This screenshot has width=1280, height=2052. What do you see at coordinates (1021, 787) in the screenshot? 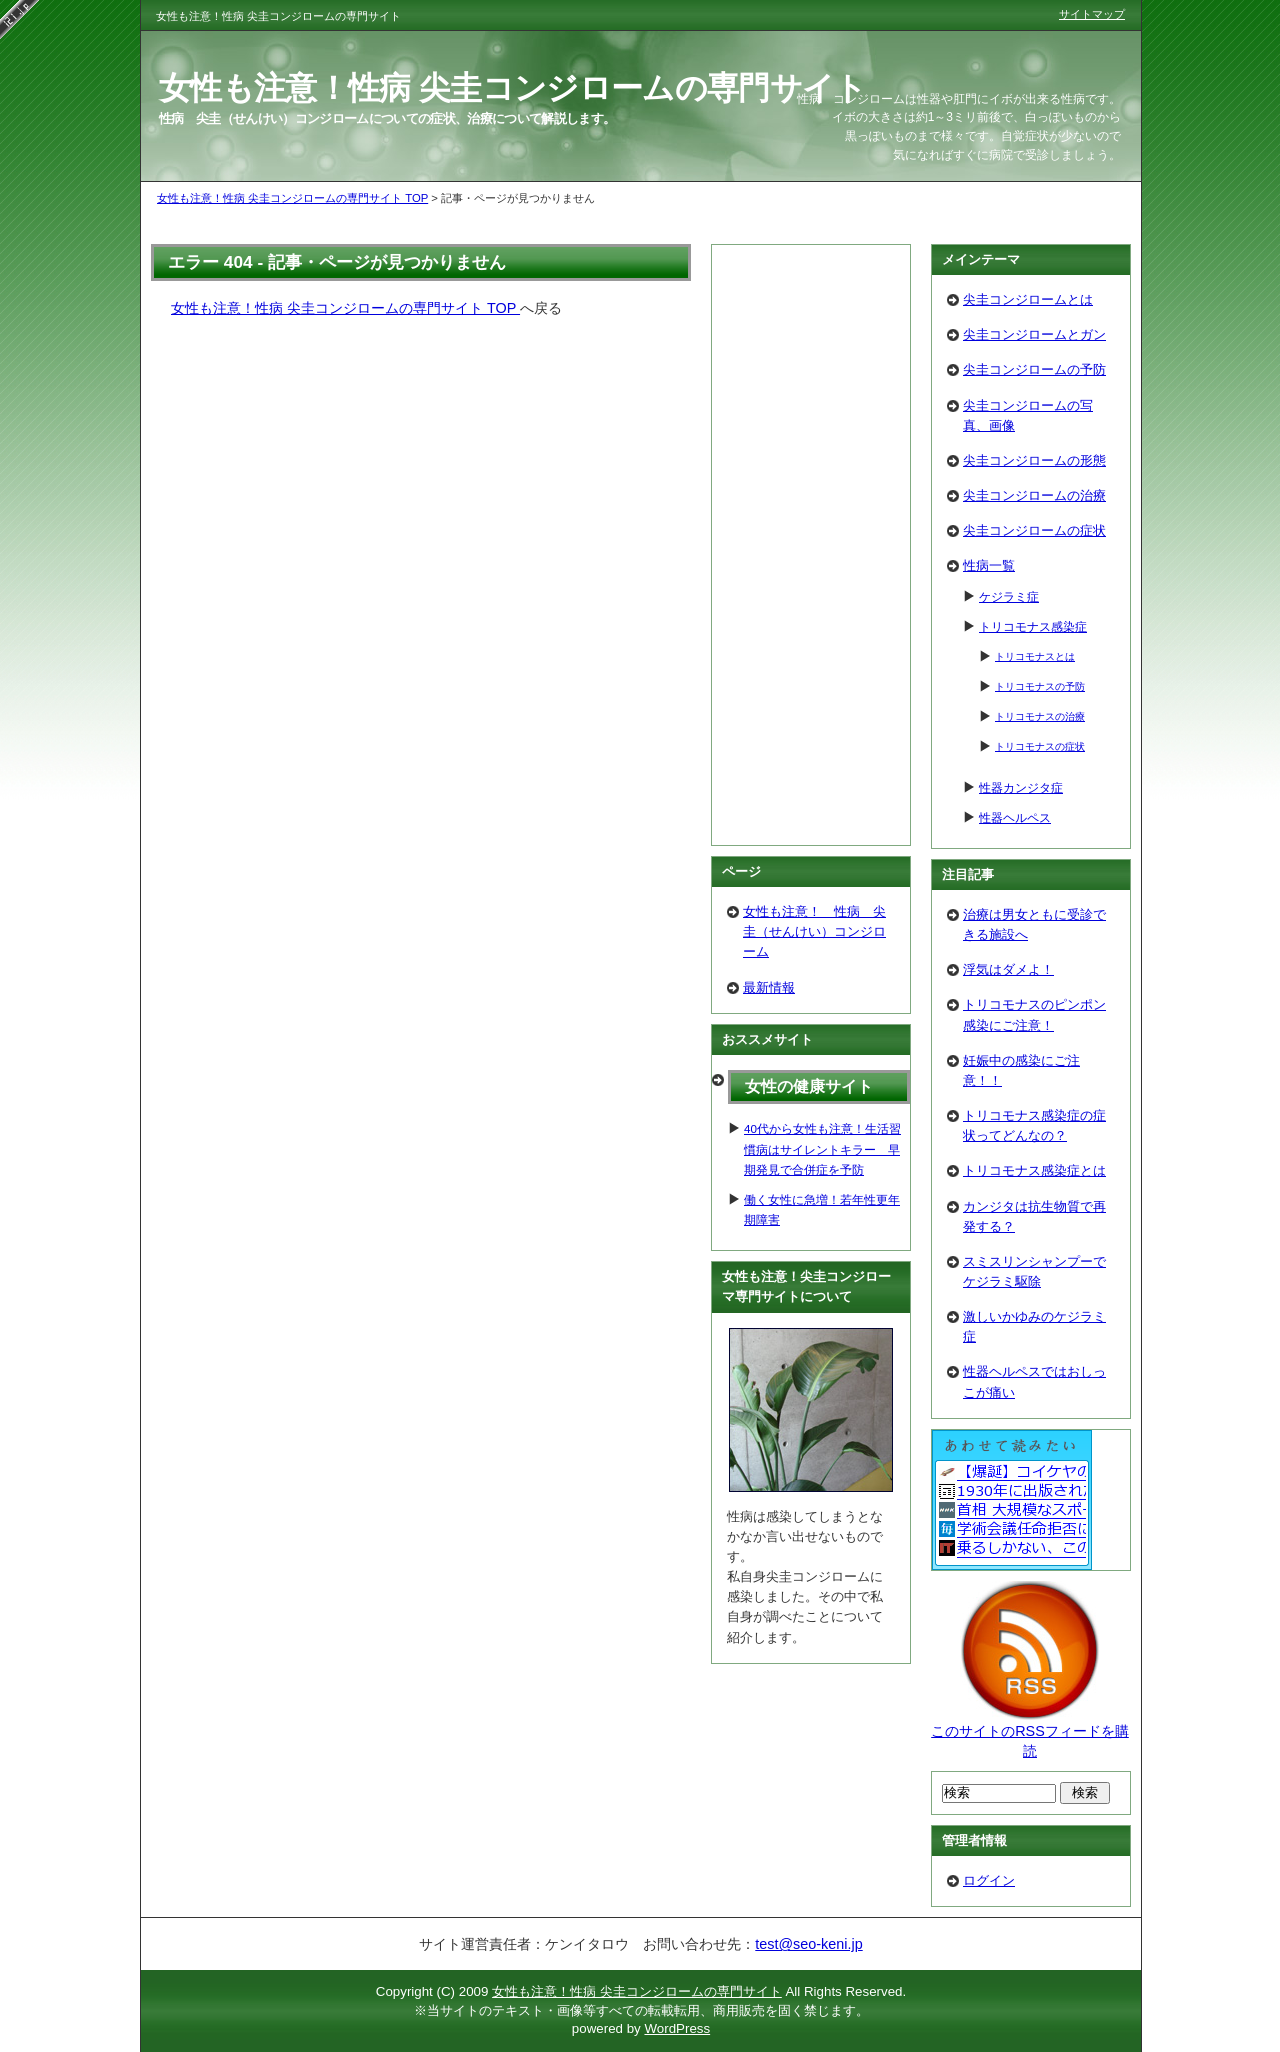
I see `性器カンジタ症` at bounding box center [1021, 787].